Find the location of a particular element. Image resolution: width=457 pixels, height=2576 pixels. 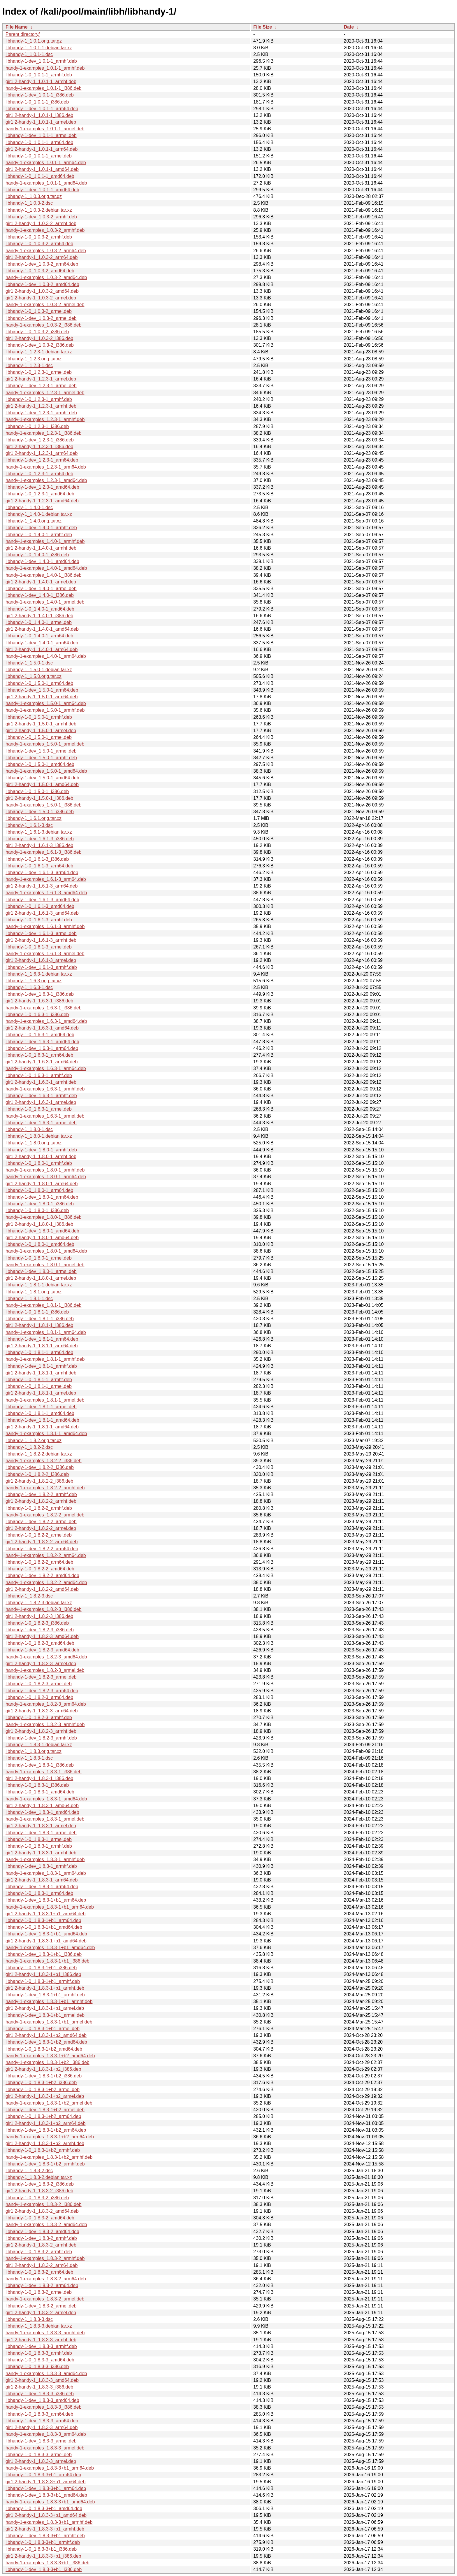

libhandy-1-0_1.5.0-1_i386.deb is located at coordinates (37, 791).